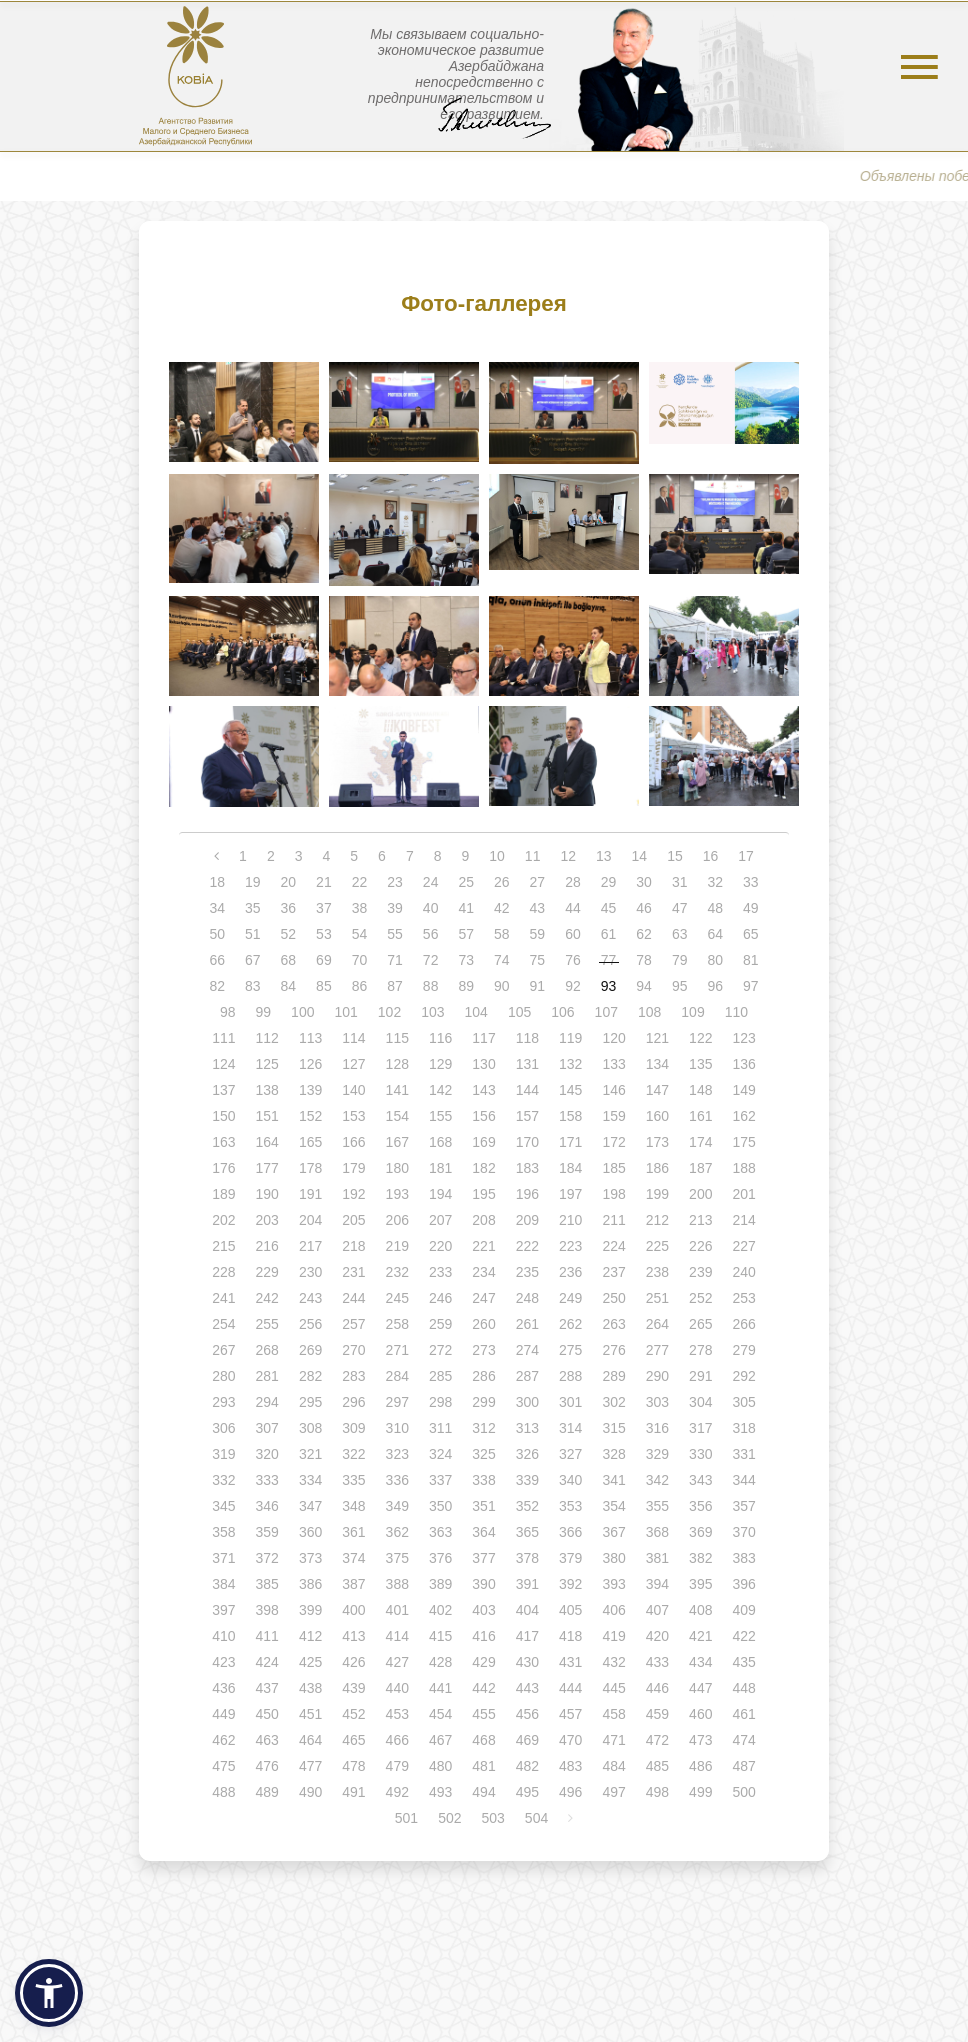 This screenshot has height=2042, width=968. I want to click on 174, so click(700, 1142).